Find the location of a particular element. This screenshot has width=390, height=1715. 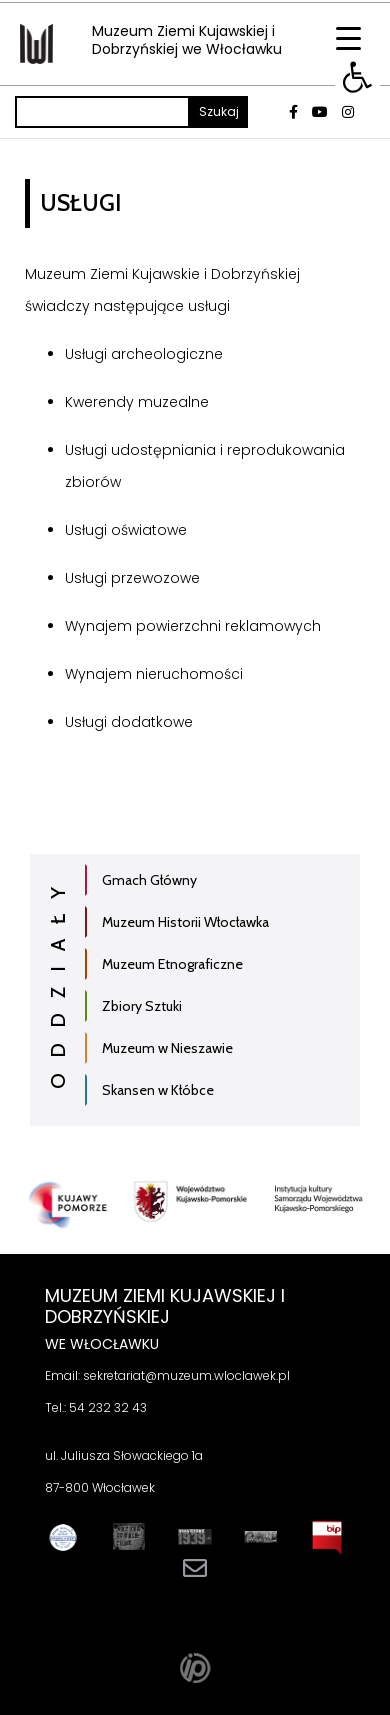

Kwerendy muzealne is located at coordinates (137, 402).